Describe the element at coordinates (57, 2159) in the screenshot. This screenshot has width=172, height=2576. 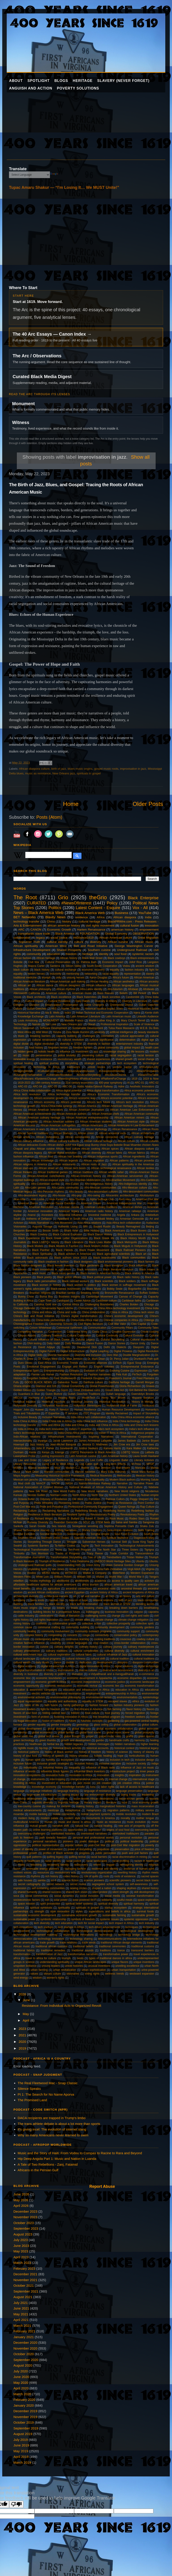
I see `Hip Deep Angola Part 1: Music and Nation in Luanda` at that location.